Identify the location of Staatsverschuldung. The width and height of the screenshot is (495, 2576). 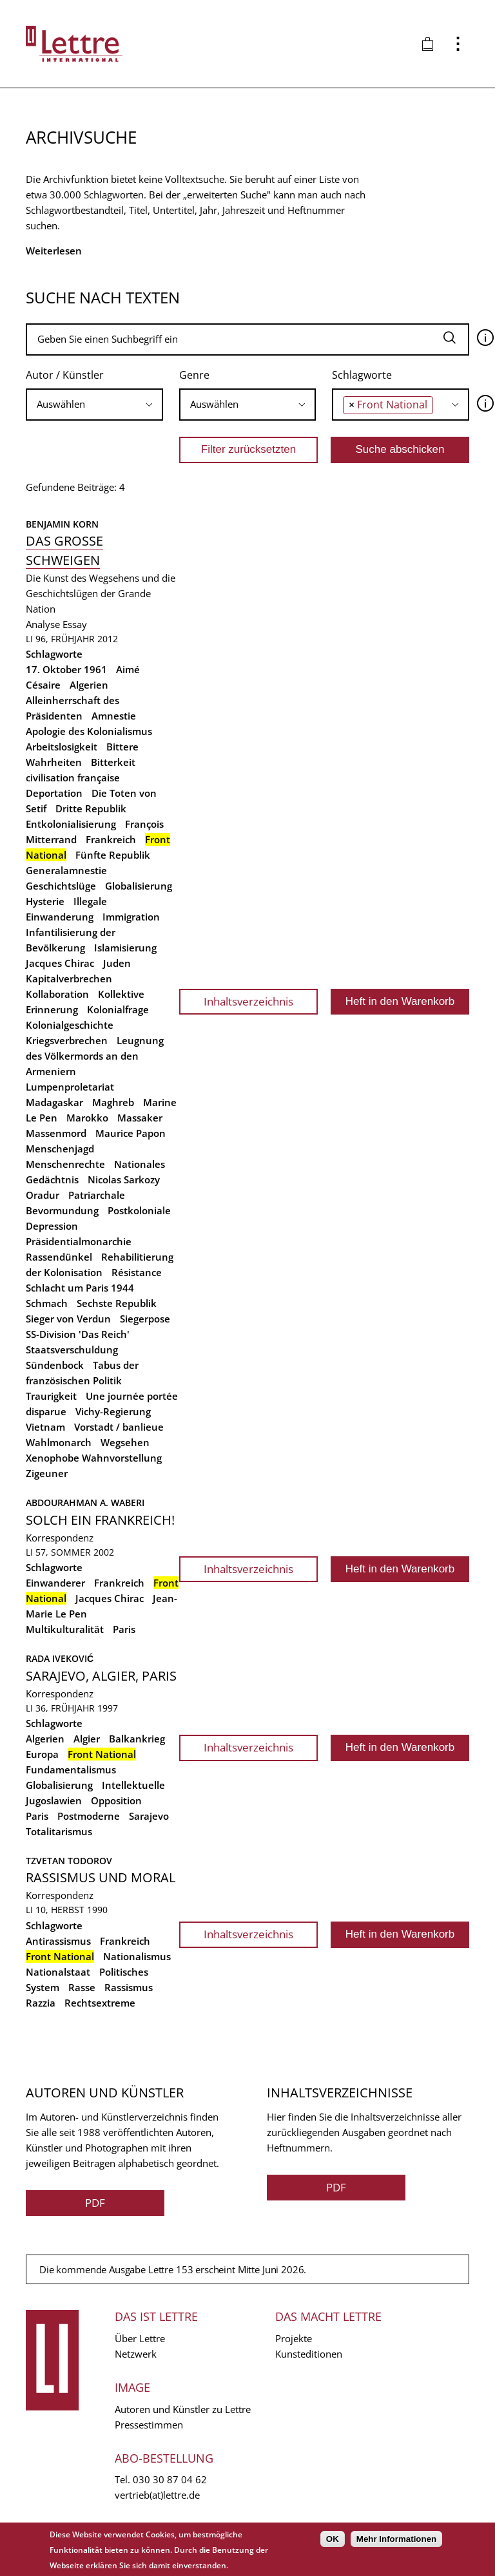
(72, 1349).